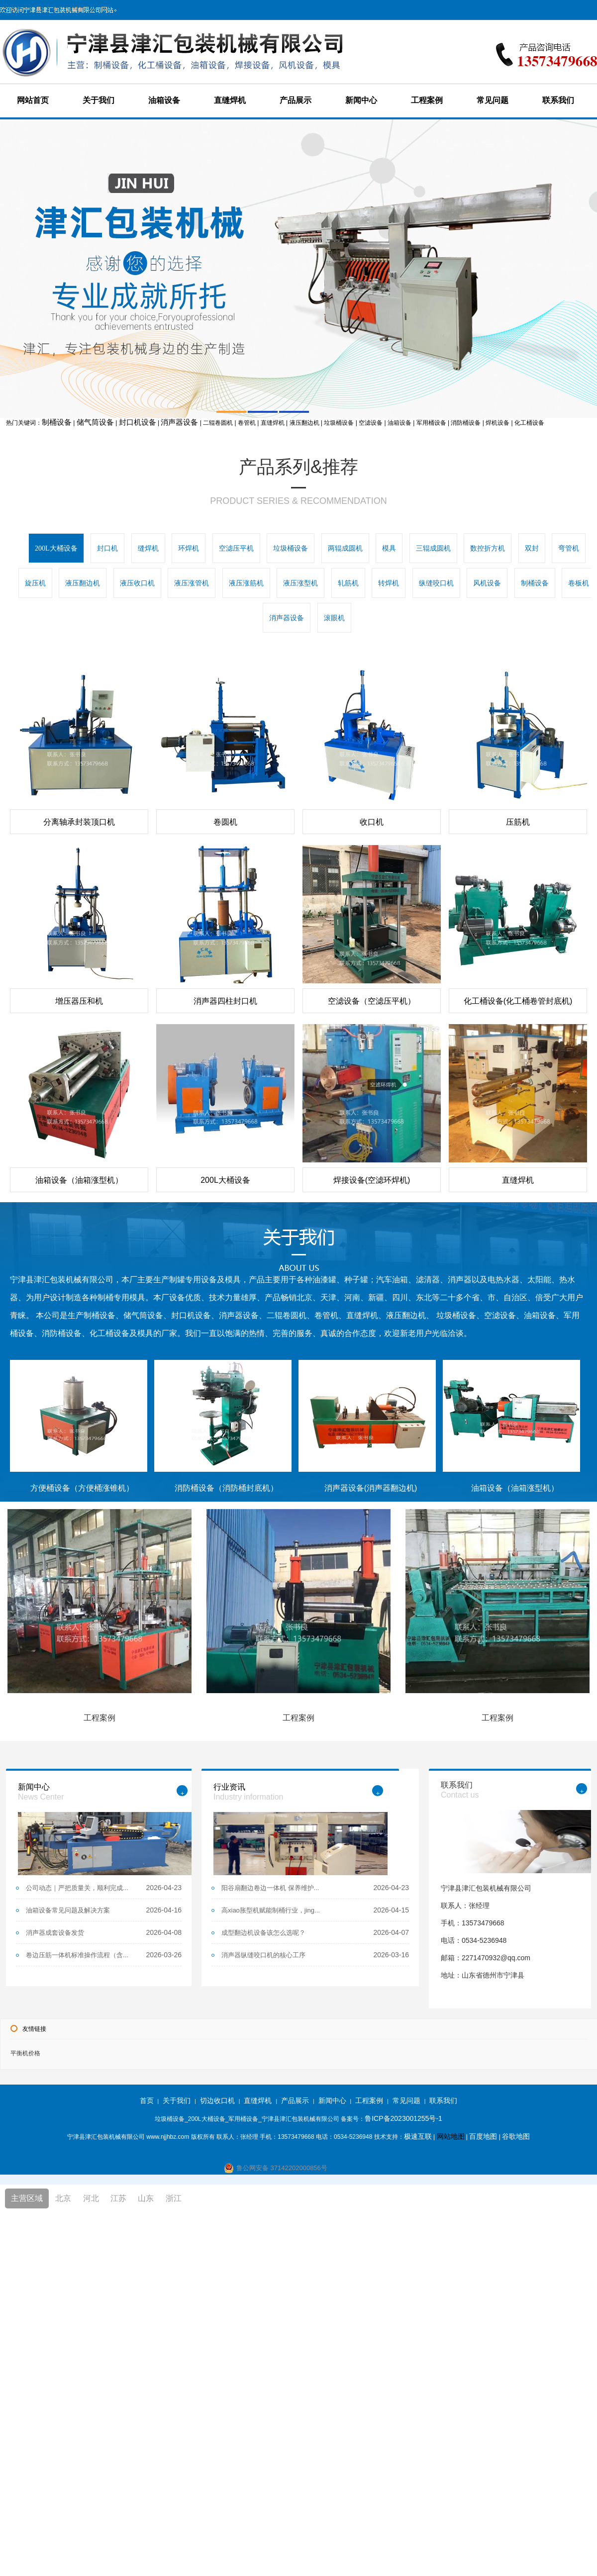 This screenshot has height=2576, width=597. Describe the element at coordinates (451, 2136) in the screenshot. I see `网站地图` at that location.